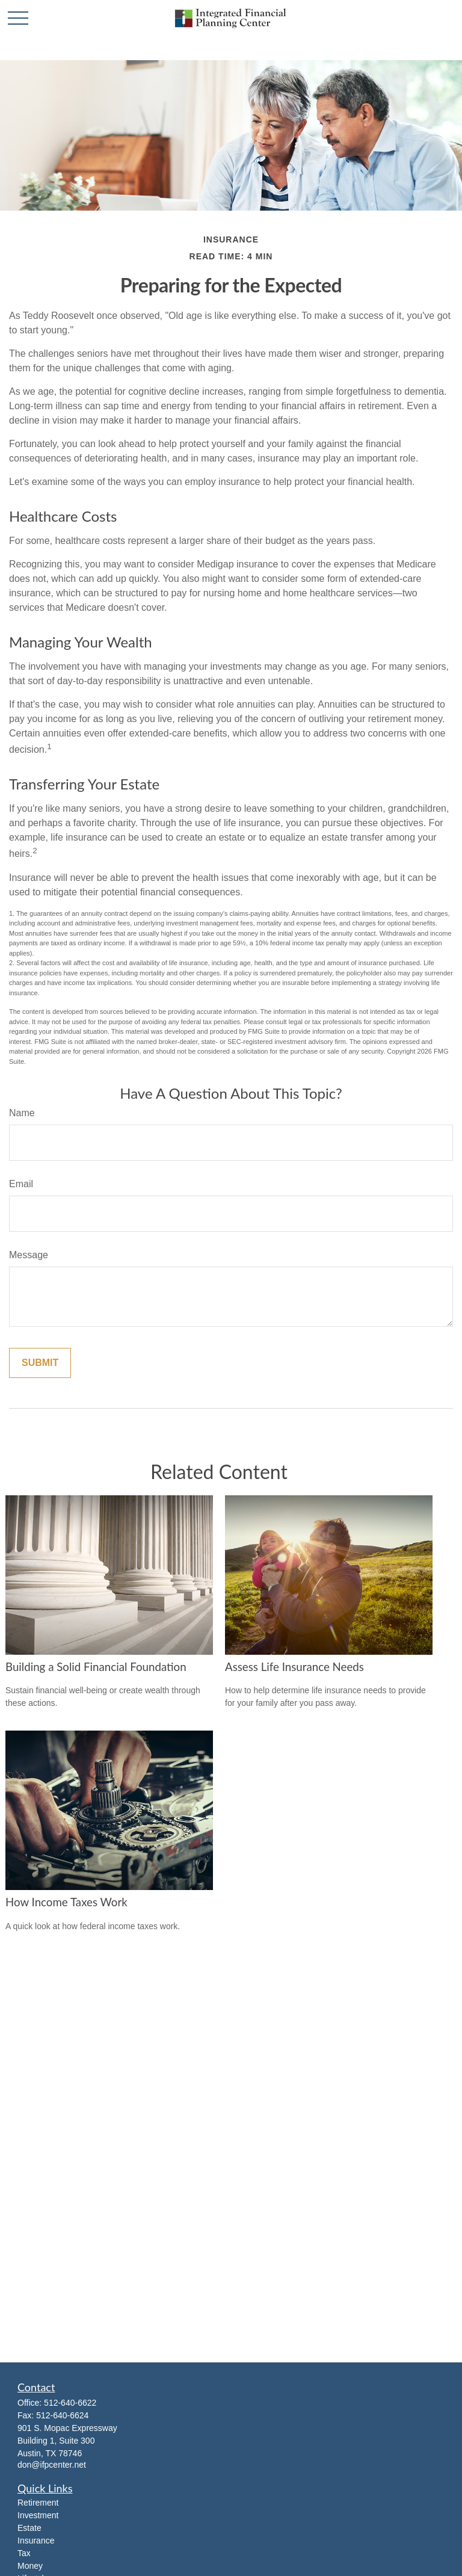 Image resolution: width=462 pixels, height=2576 pixels. Describe the element at coordinates (37, 2515) in the screenshot. I see `Investment` at that location.